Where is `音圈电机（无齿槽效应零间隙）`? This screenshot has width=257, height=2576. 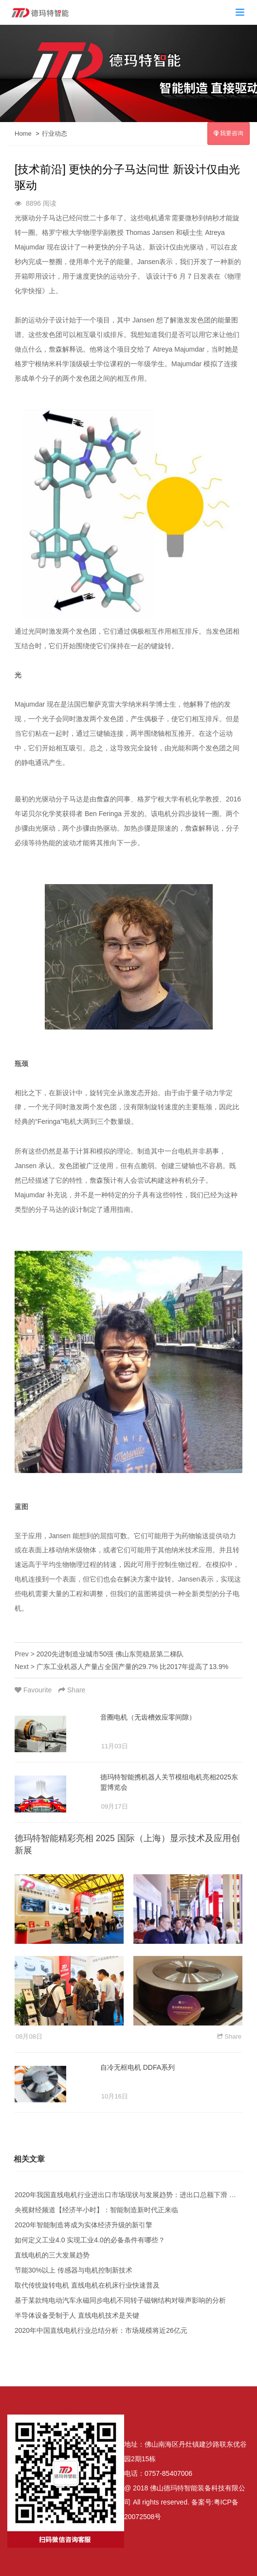
音圈电机（无齿槽效应零间隙） is located at coordinates (148, 1717).